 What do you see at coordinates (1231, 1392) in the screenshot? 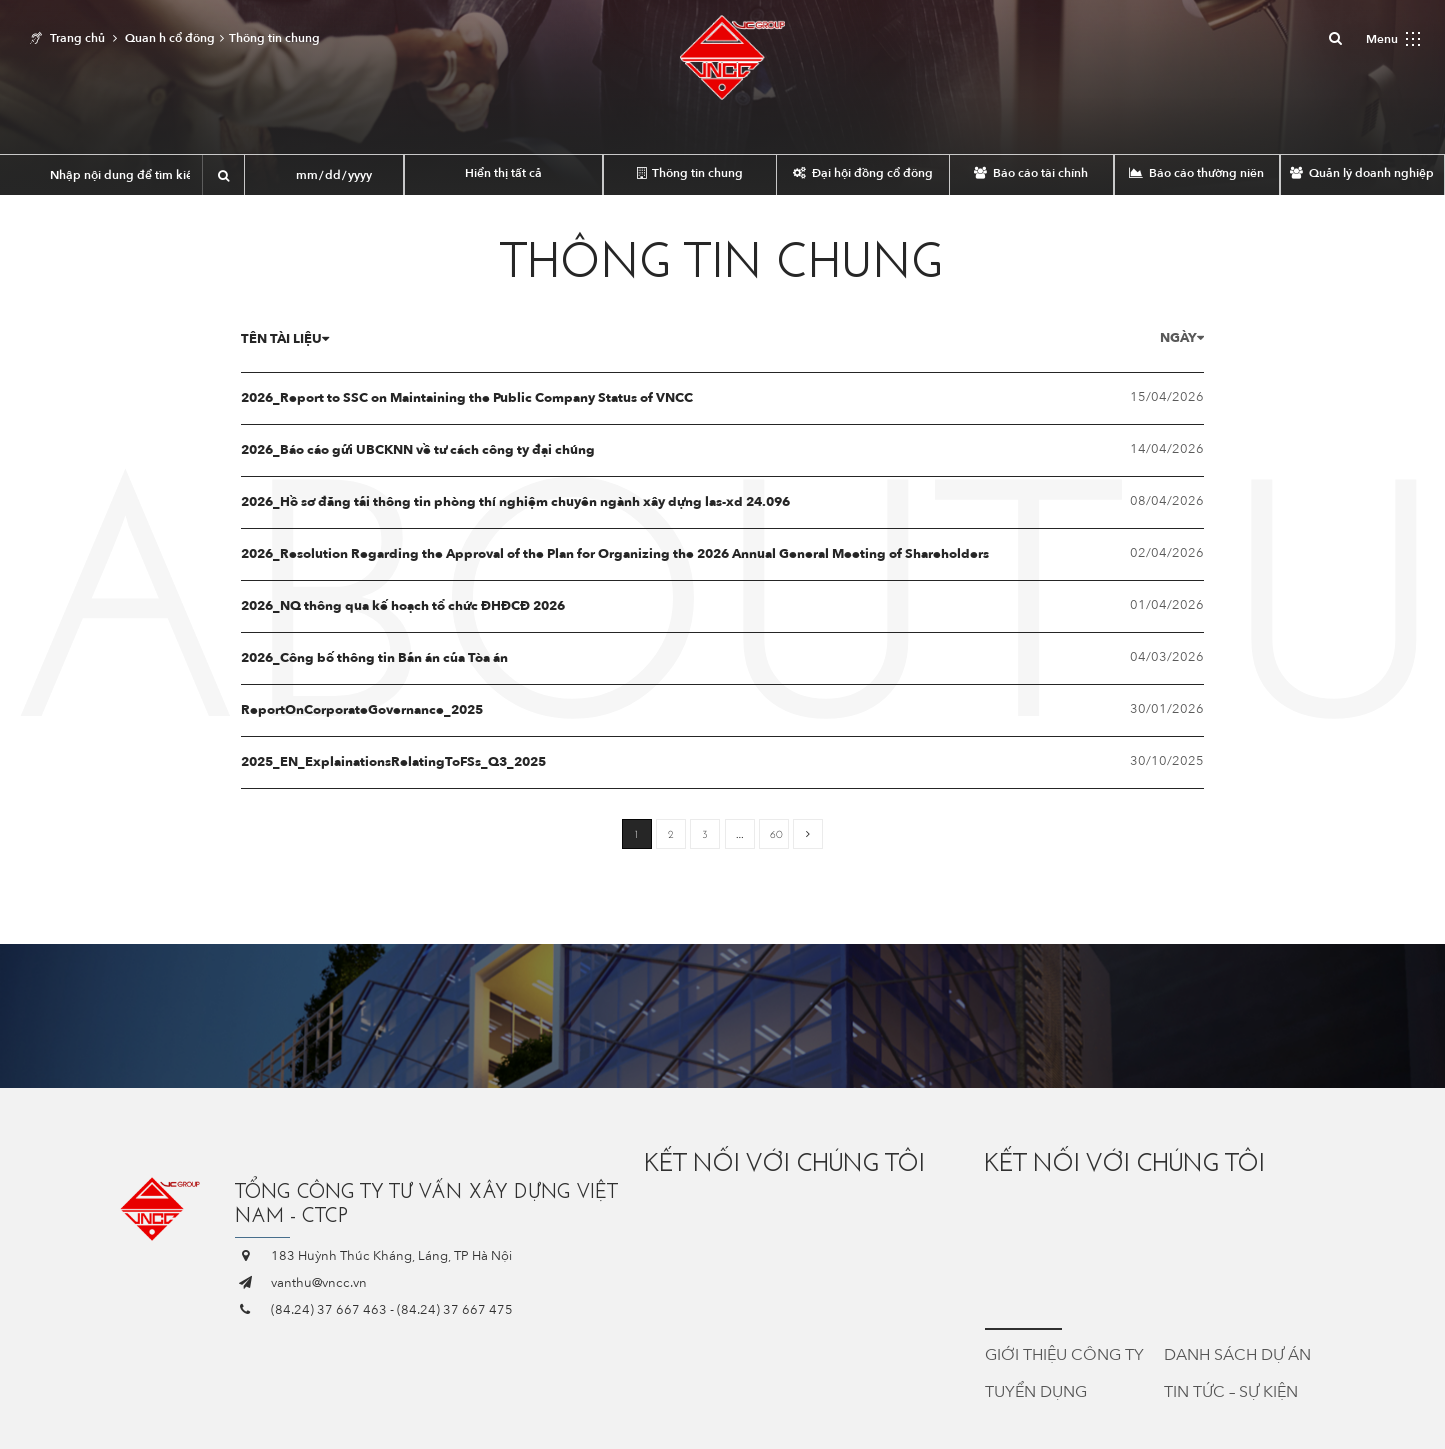
I see `Tin tức – Sự kiện` at bounding box center [1231, 1392].